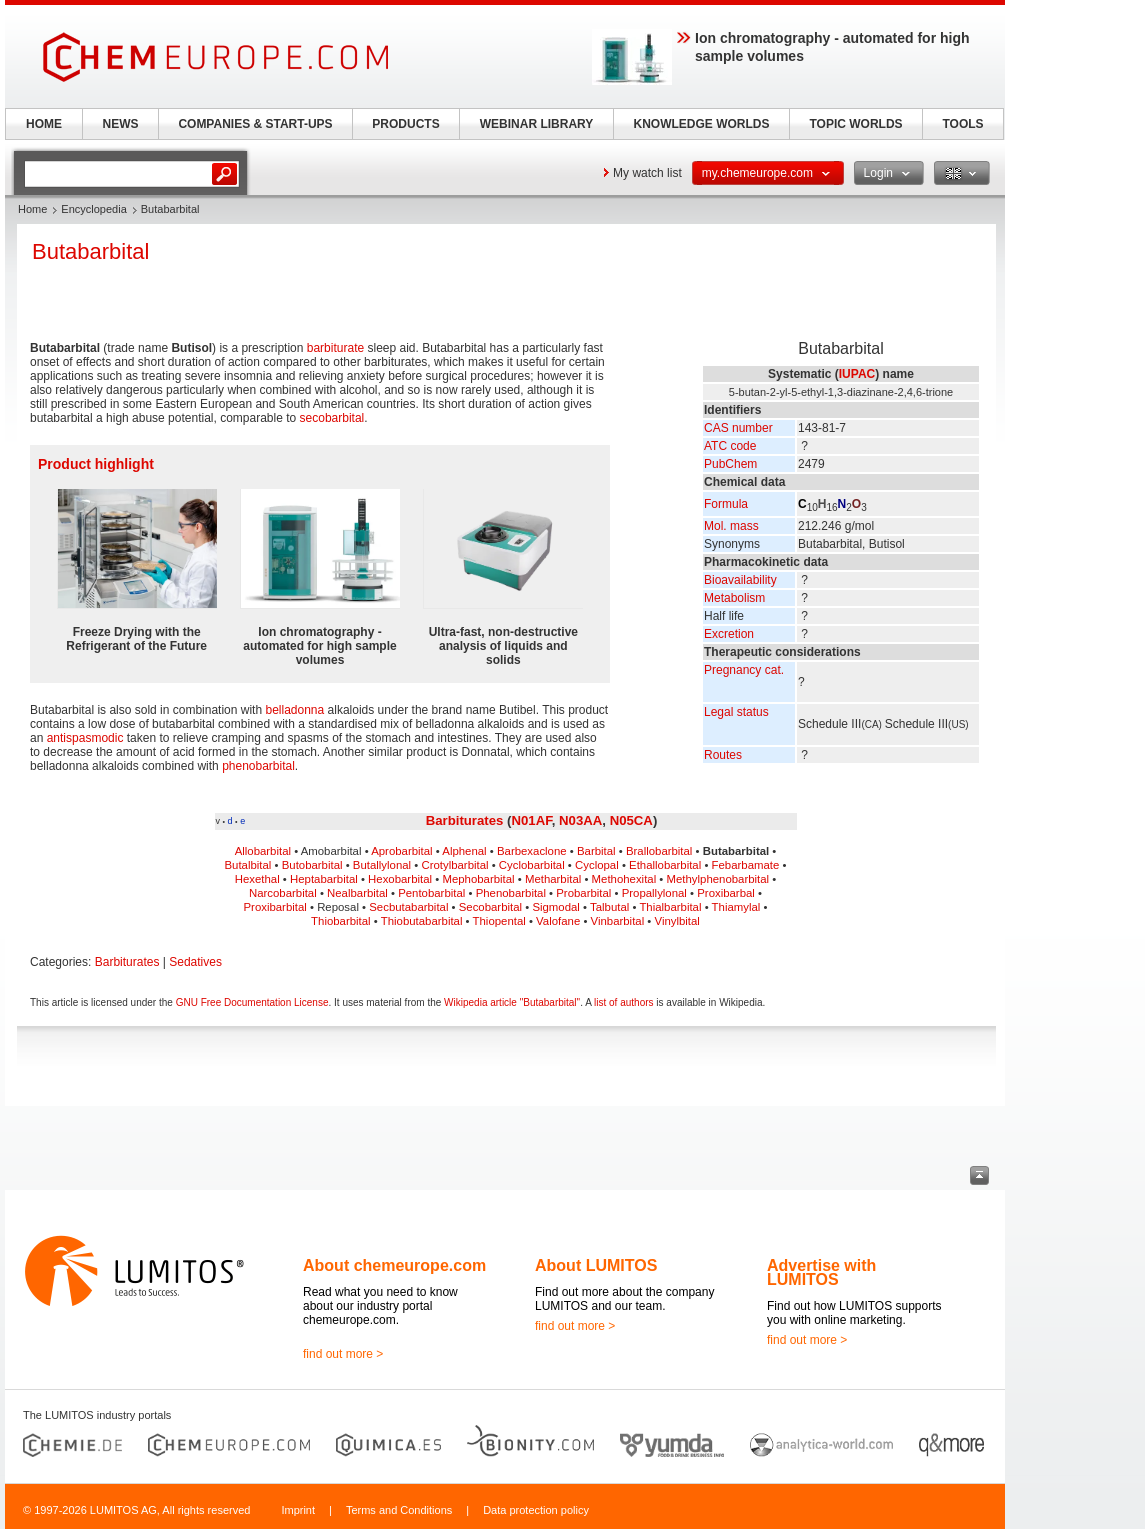  Describe the element at coordinates (422, 921) in the screenshot. I see `Thiobutabarbital` at that location.